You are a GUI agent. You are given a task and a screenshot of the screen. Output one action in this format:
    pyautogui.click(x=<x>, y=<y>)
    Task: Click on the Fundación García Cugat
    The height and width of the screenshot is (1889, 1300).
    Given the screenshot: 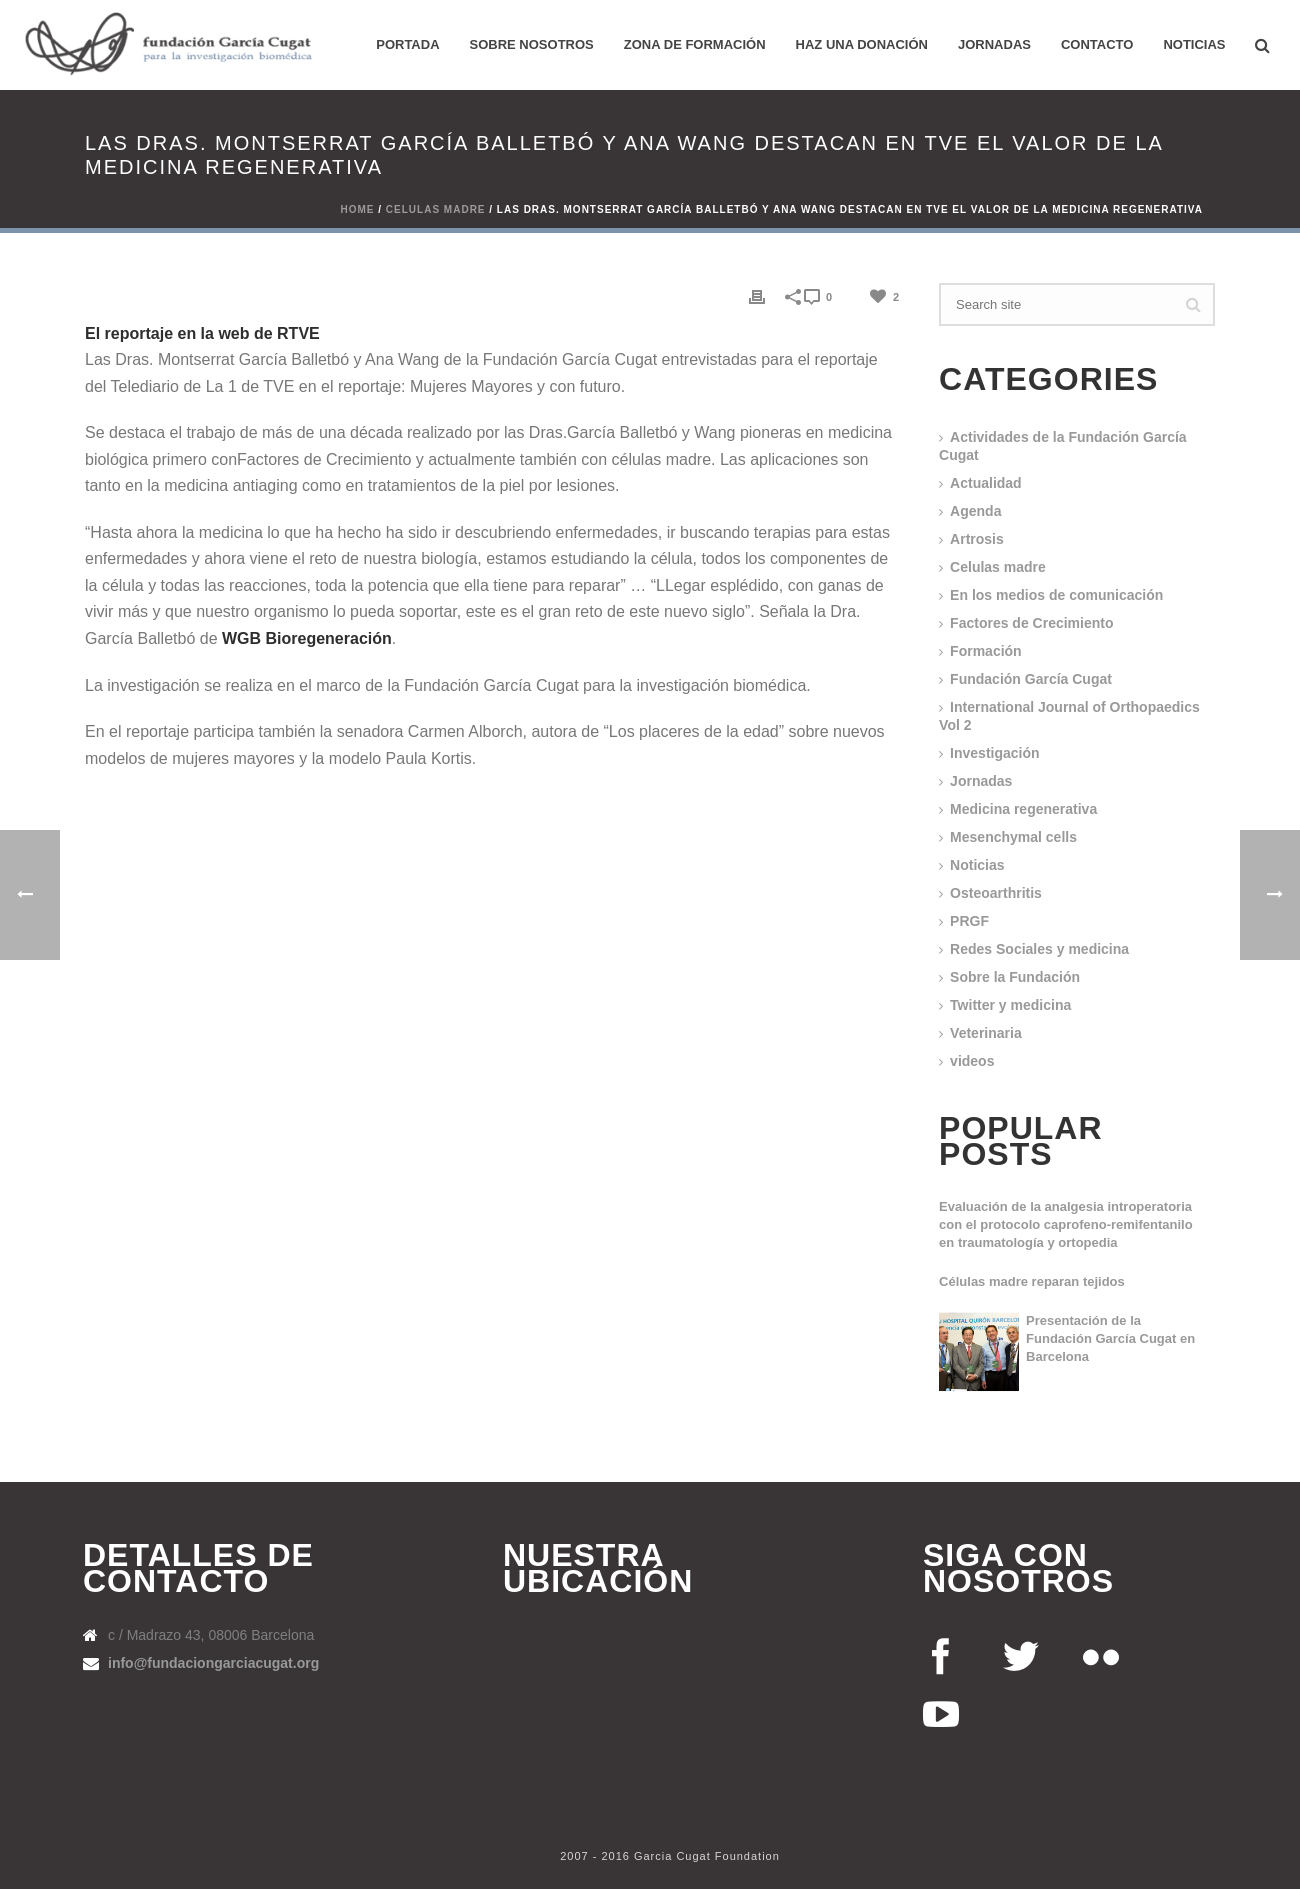 What is the action you would take?
    pyautogui.click(x=1031, y=679)
    